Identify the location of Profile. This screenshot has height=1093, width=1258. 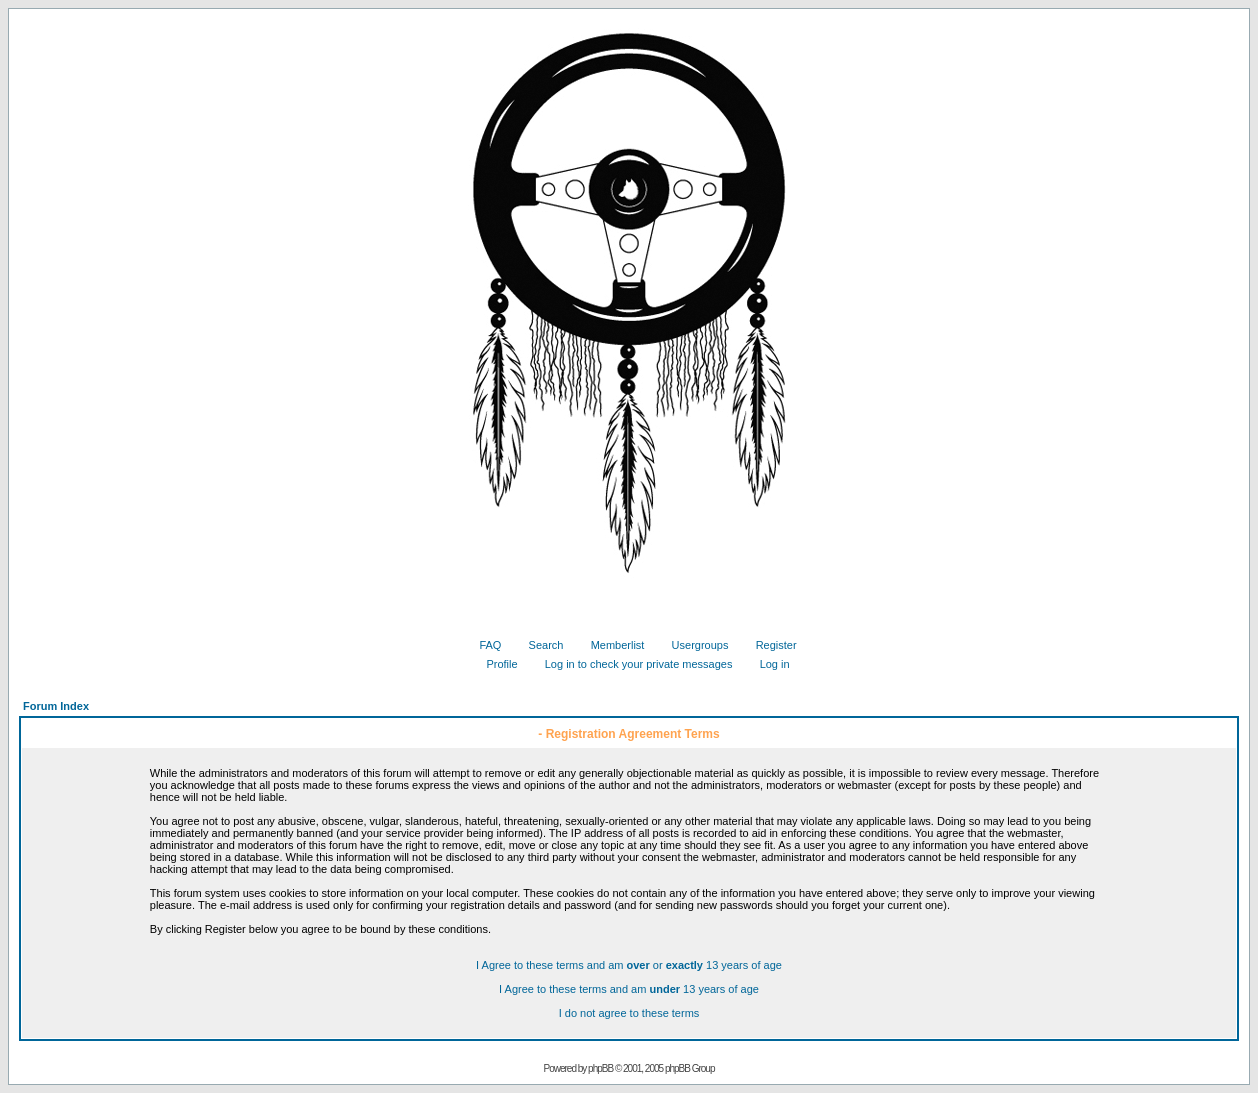
(494, 664).